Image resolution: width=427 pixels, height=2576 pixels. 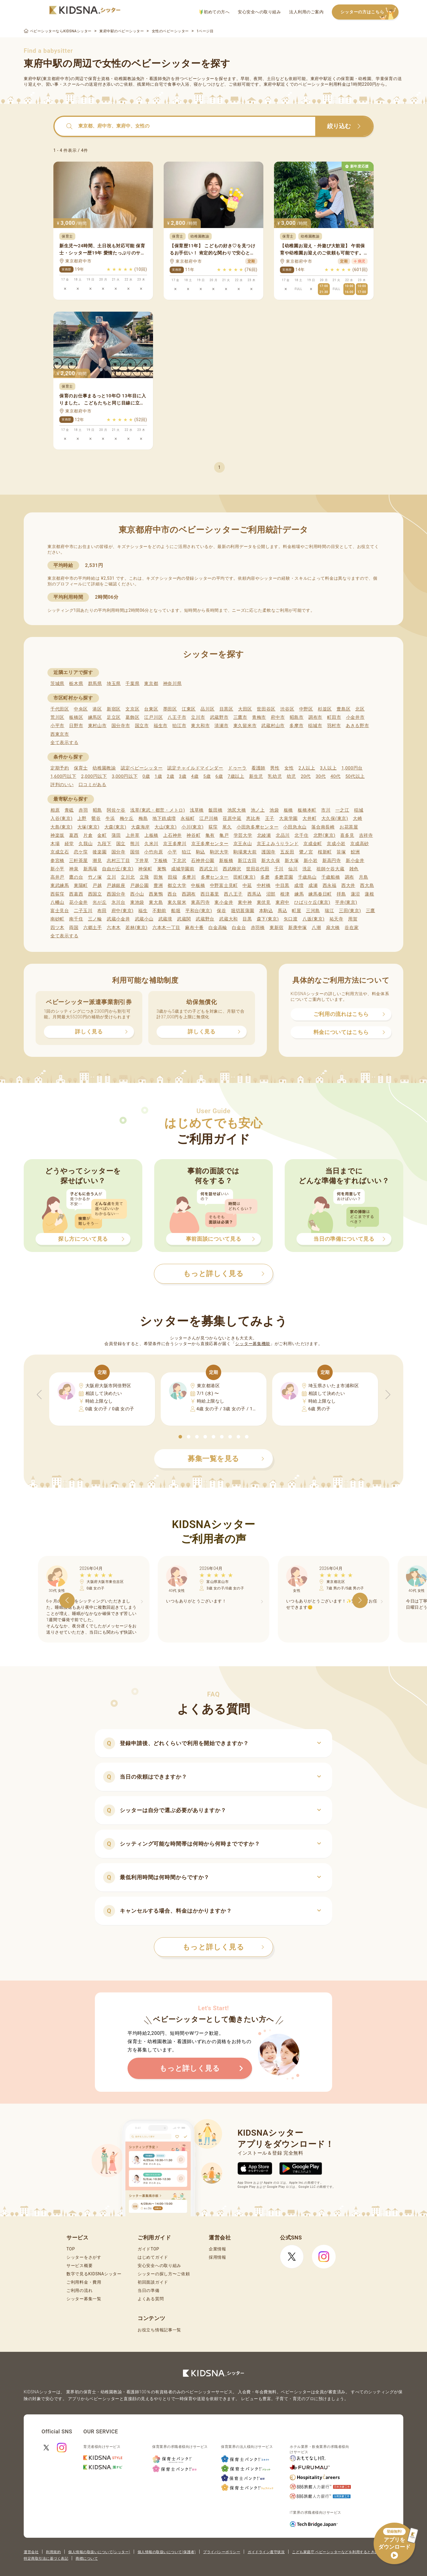 What do you see at coordinates (183, 869) in the screenshot?
I see `成城学園前` at bounding box center [183, 869].